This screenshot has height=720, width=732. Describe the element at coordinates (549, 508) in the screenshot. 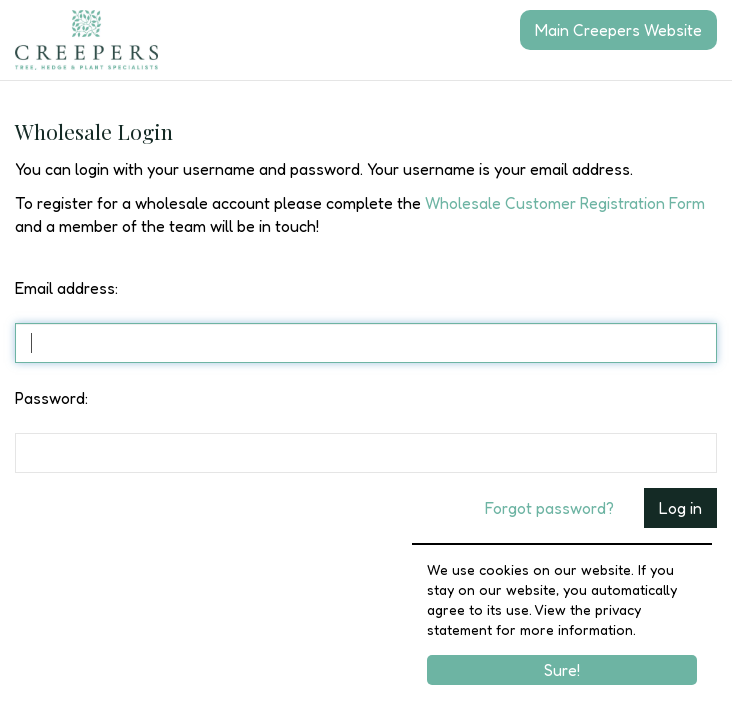

I see `Forgot password?` at that location.